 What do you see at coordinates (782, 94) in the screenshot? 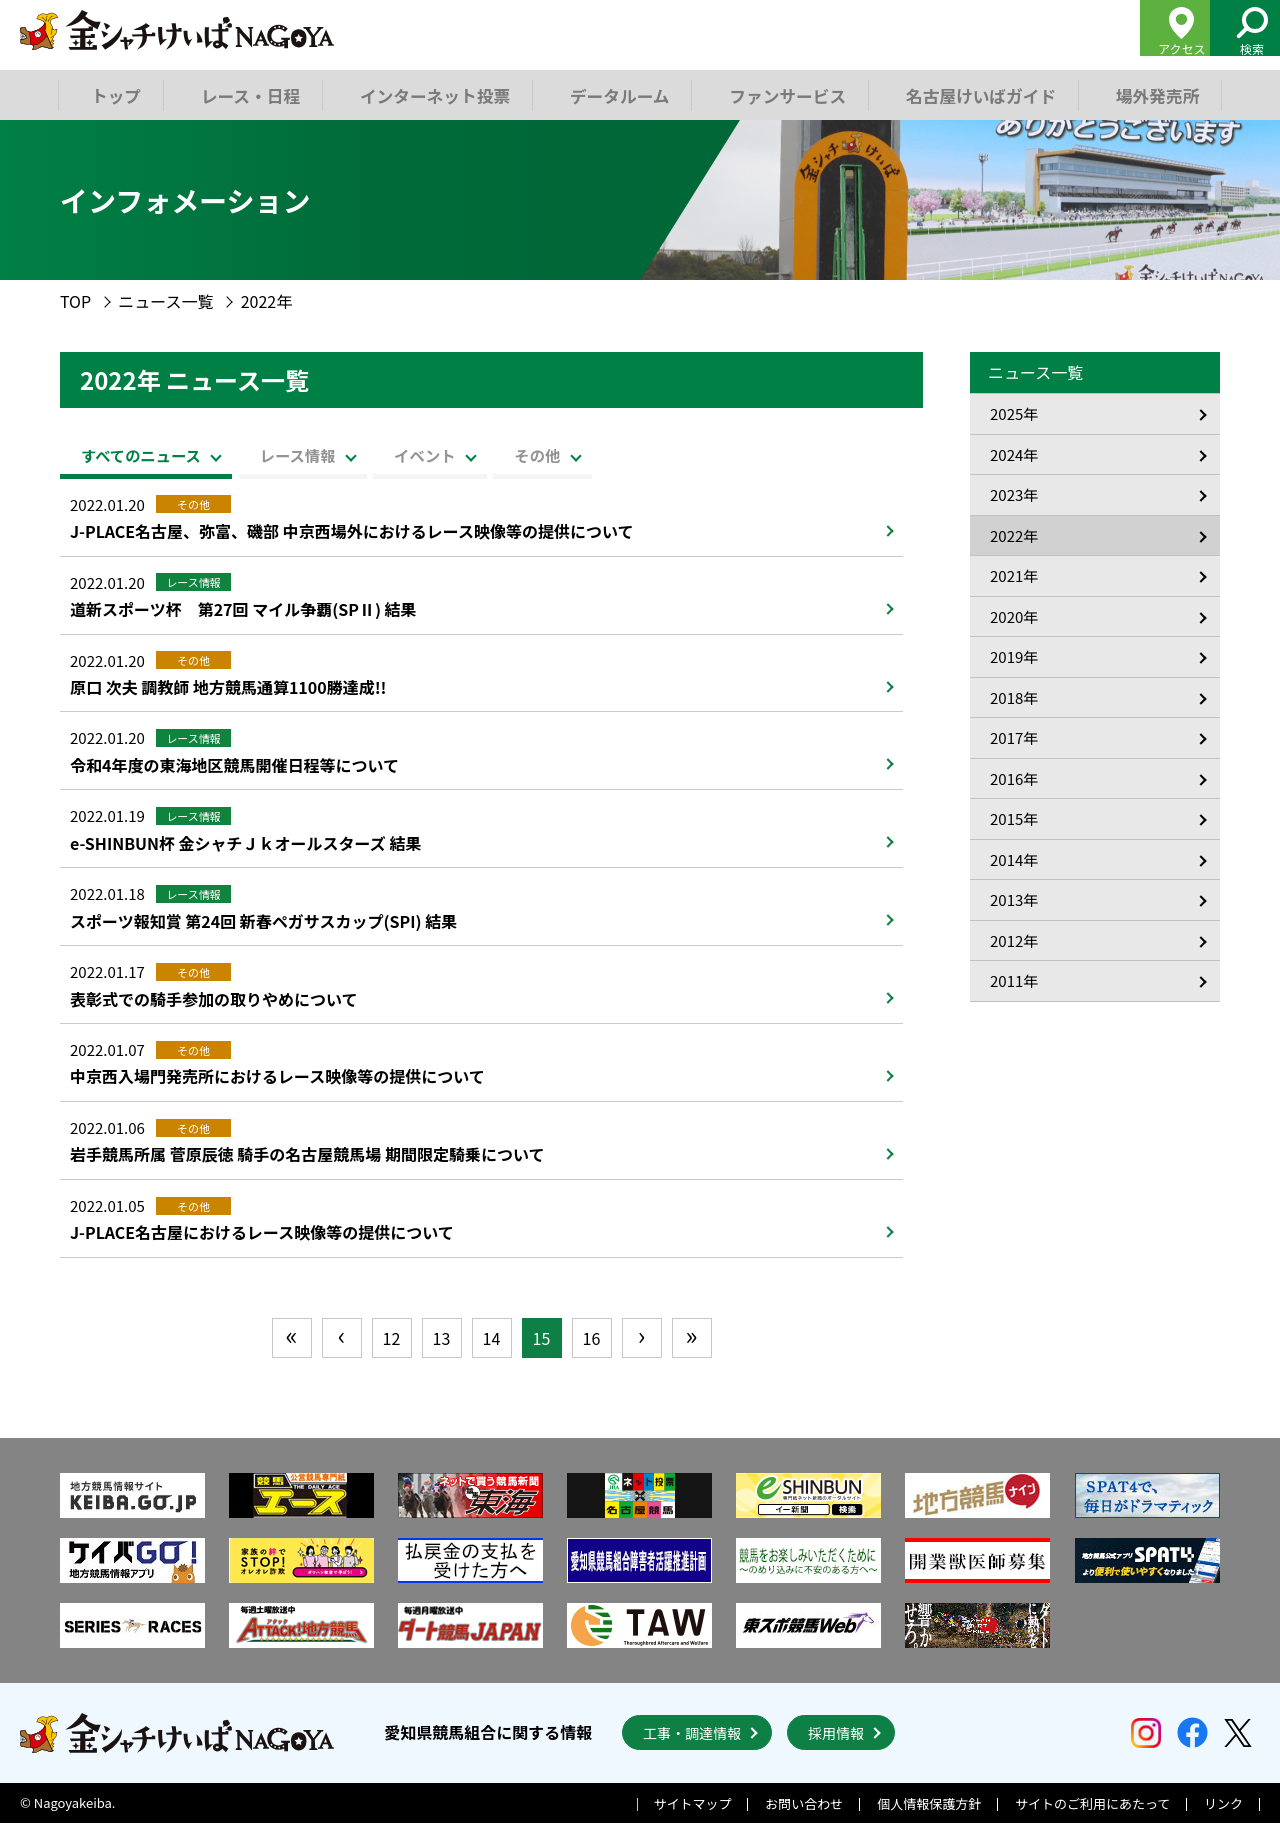
I see `ファンサービス` at bounding box center [782, 94].